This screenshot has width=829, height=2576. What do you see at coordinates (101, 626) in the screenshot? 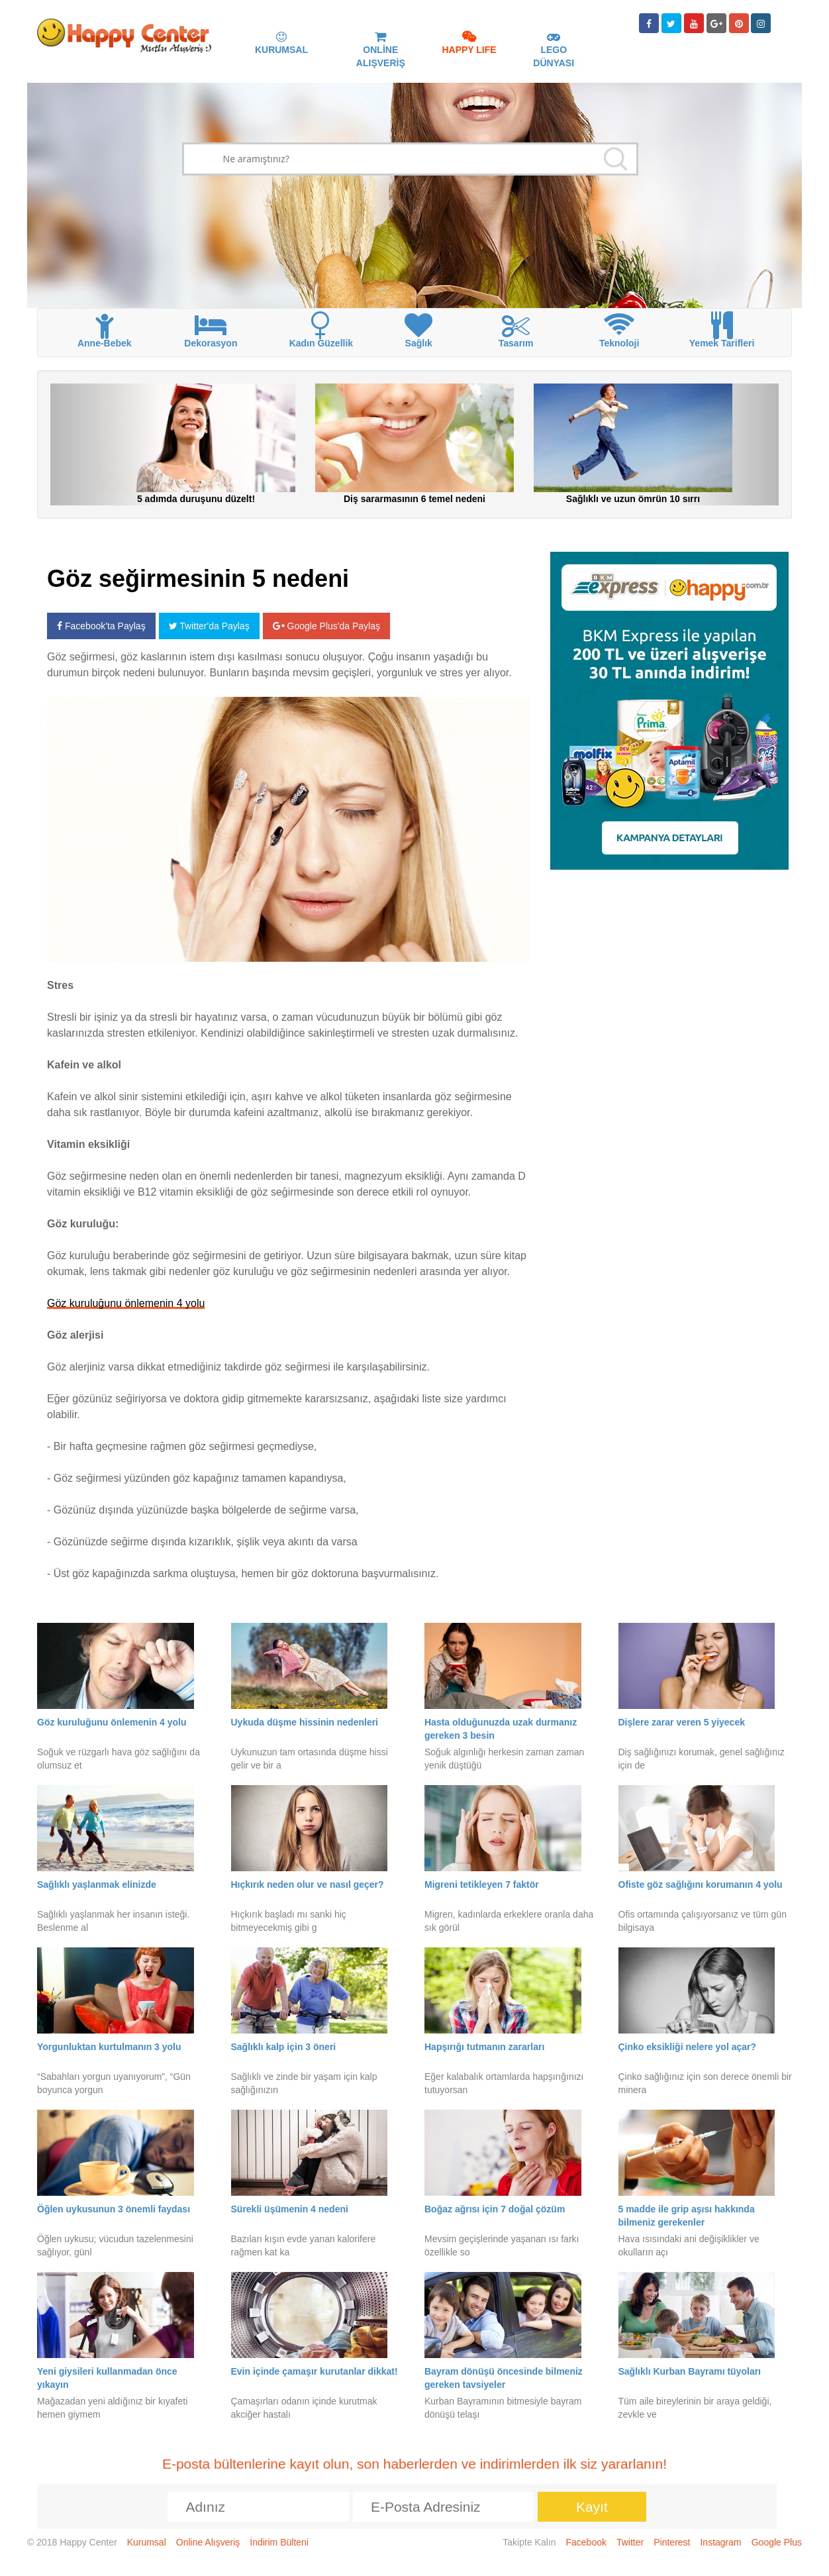
I see `Facebook'ta Paylaş` at bounding box center [101, 626].